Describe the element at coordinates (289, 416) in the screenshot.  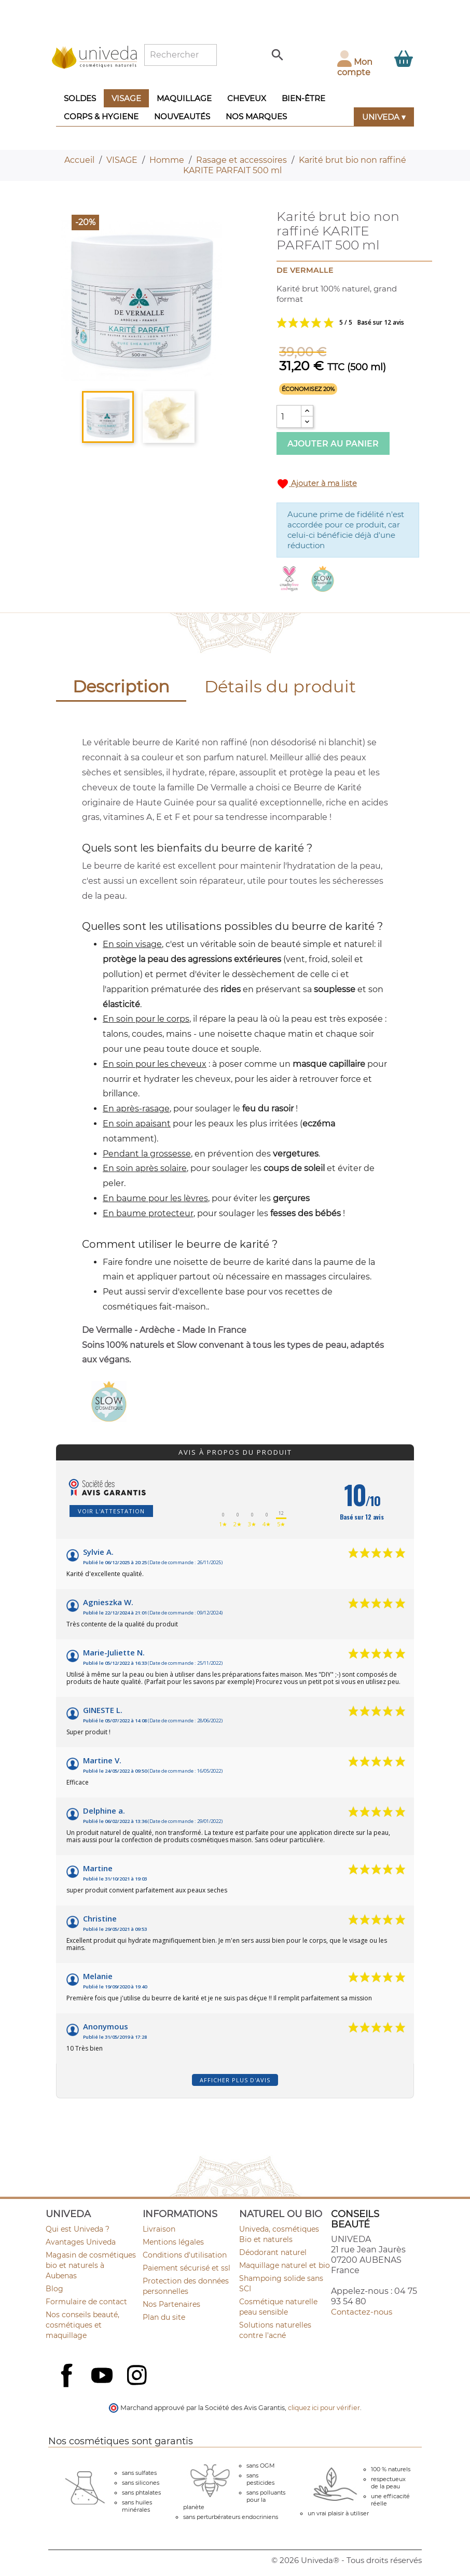
I see `[Quantité]` at that location.